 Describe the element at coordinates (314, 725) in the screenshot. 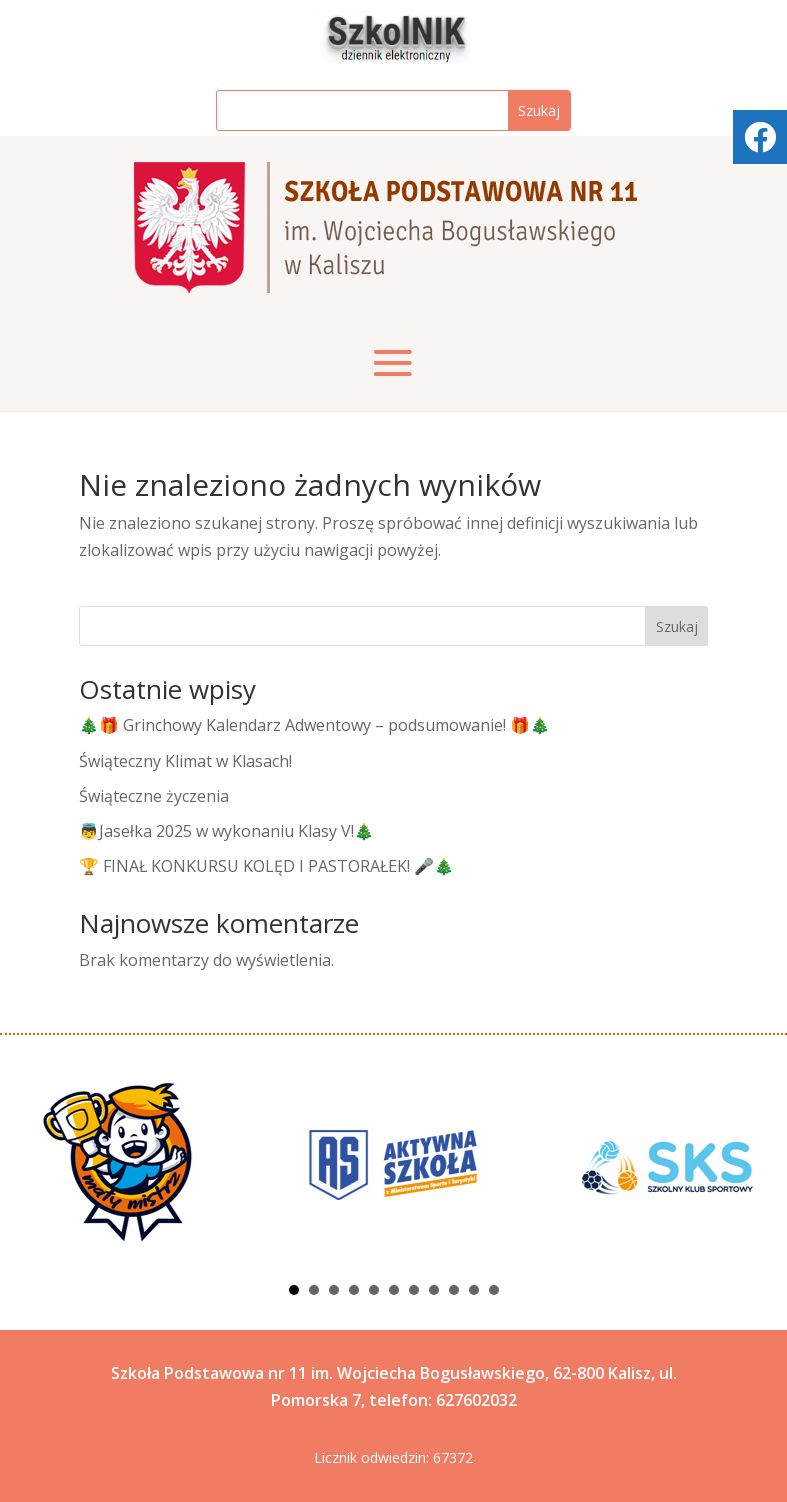

I see `🎄🎁 Grinchowy Kalendarz Adwentowy – podsumowanie! 🎁🎄` at that location.